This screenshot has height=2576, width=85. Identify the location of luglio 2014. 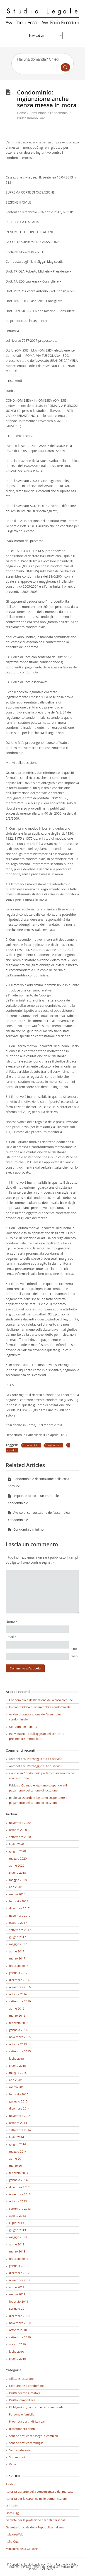
(16, 2137).